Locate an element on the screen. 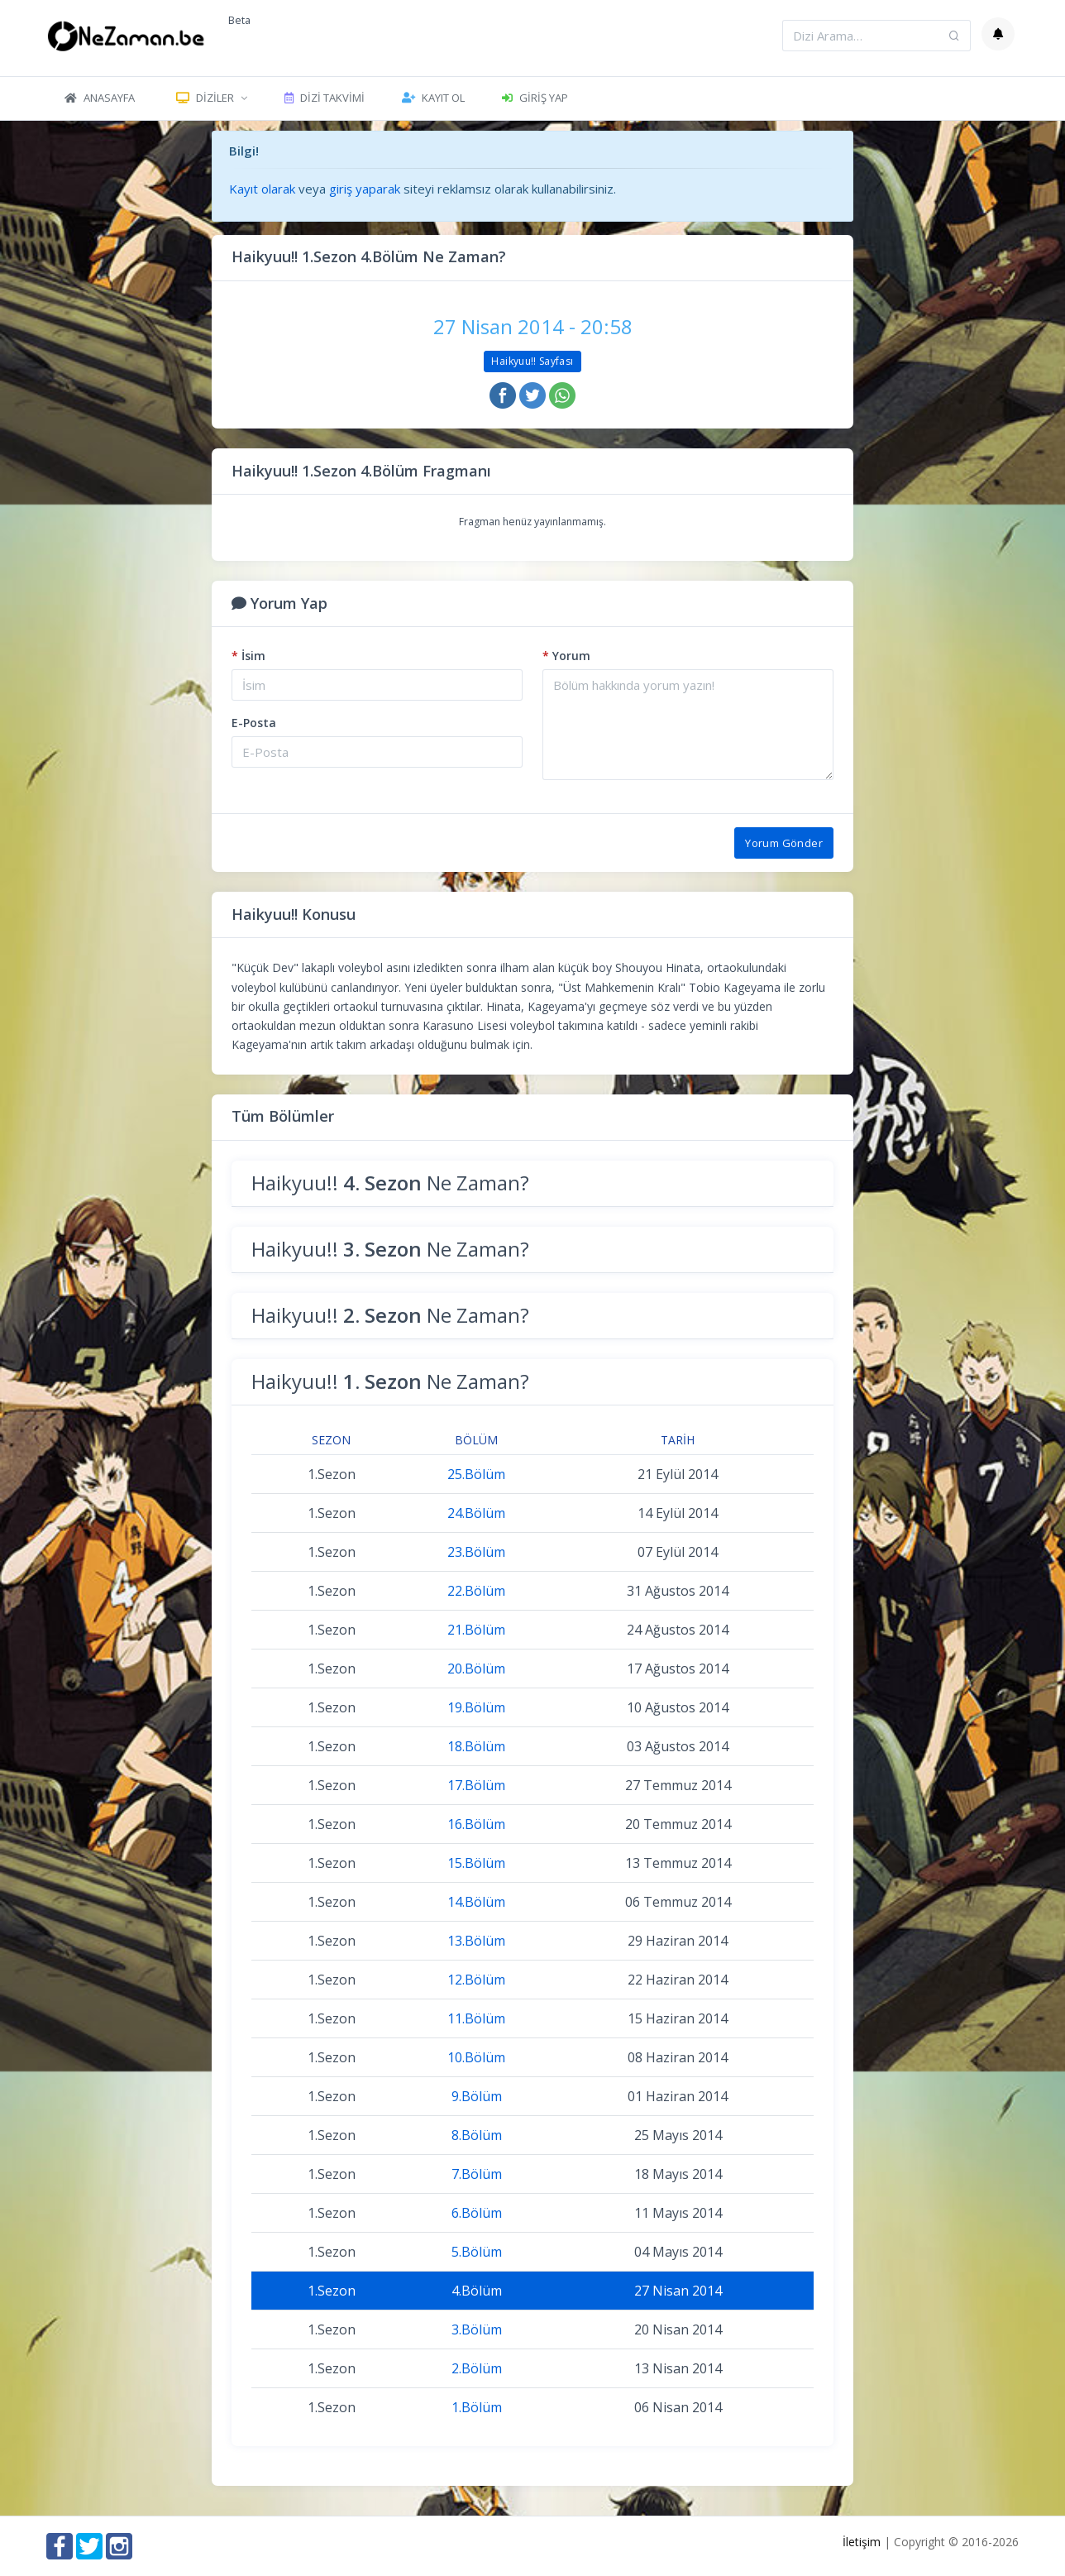 The image size is (1065, 2576). 7.Bölüm is located at coordinates (476, 2174).